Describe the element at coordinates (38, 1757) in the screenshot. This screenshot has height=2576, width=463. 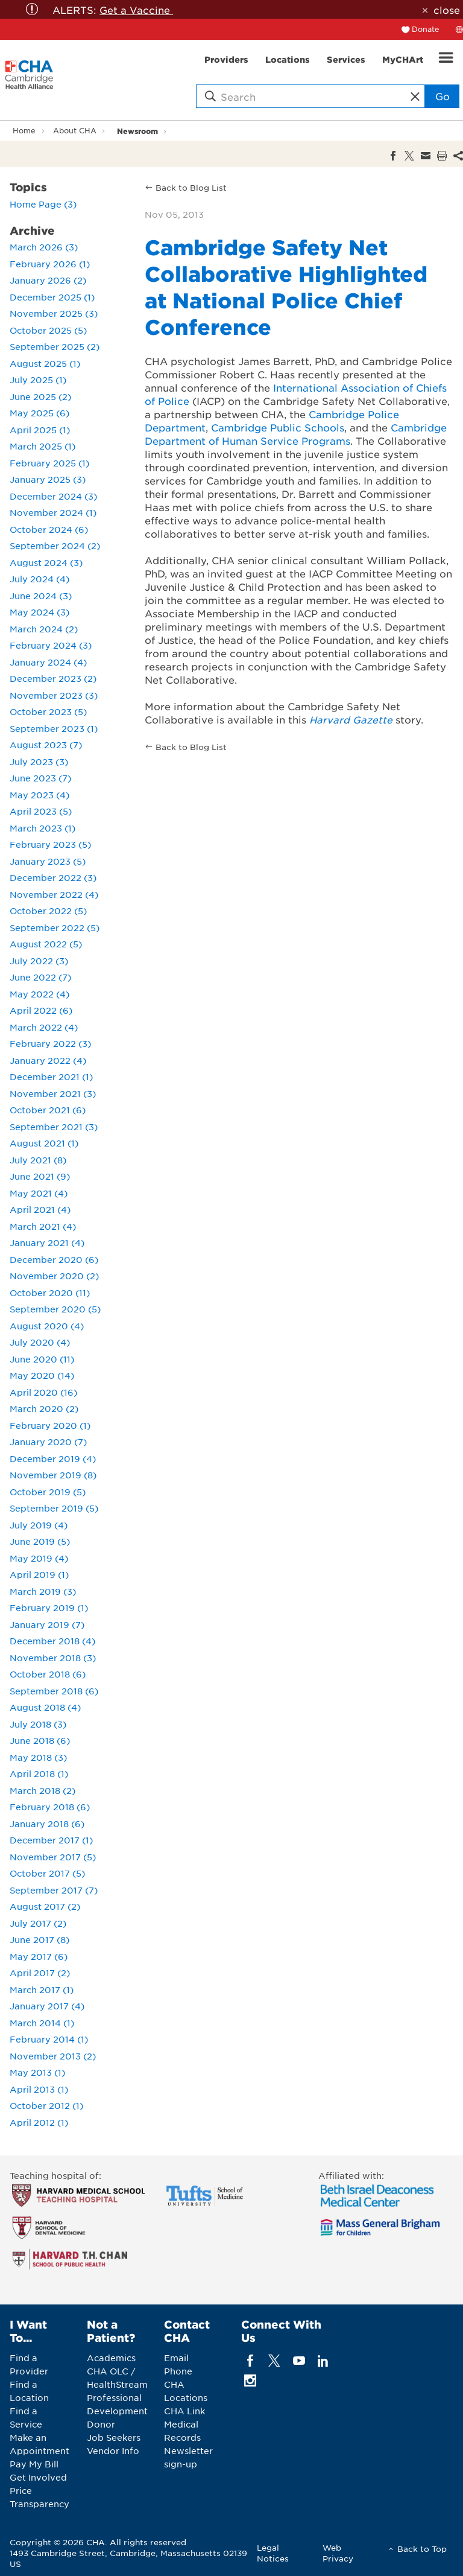
I see `May 2018 (3)` at that location.